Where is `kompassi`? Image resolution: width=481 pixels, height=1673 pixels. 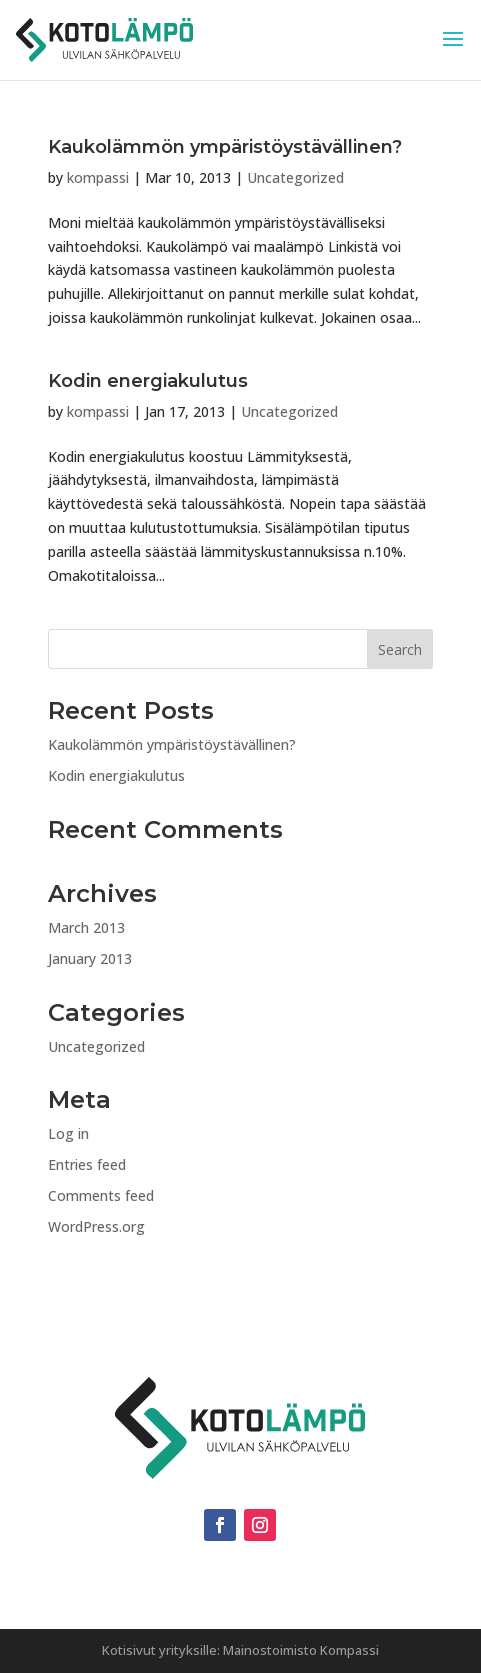
kompassi is located at coordinates (98, 177).